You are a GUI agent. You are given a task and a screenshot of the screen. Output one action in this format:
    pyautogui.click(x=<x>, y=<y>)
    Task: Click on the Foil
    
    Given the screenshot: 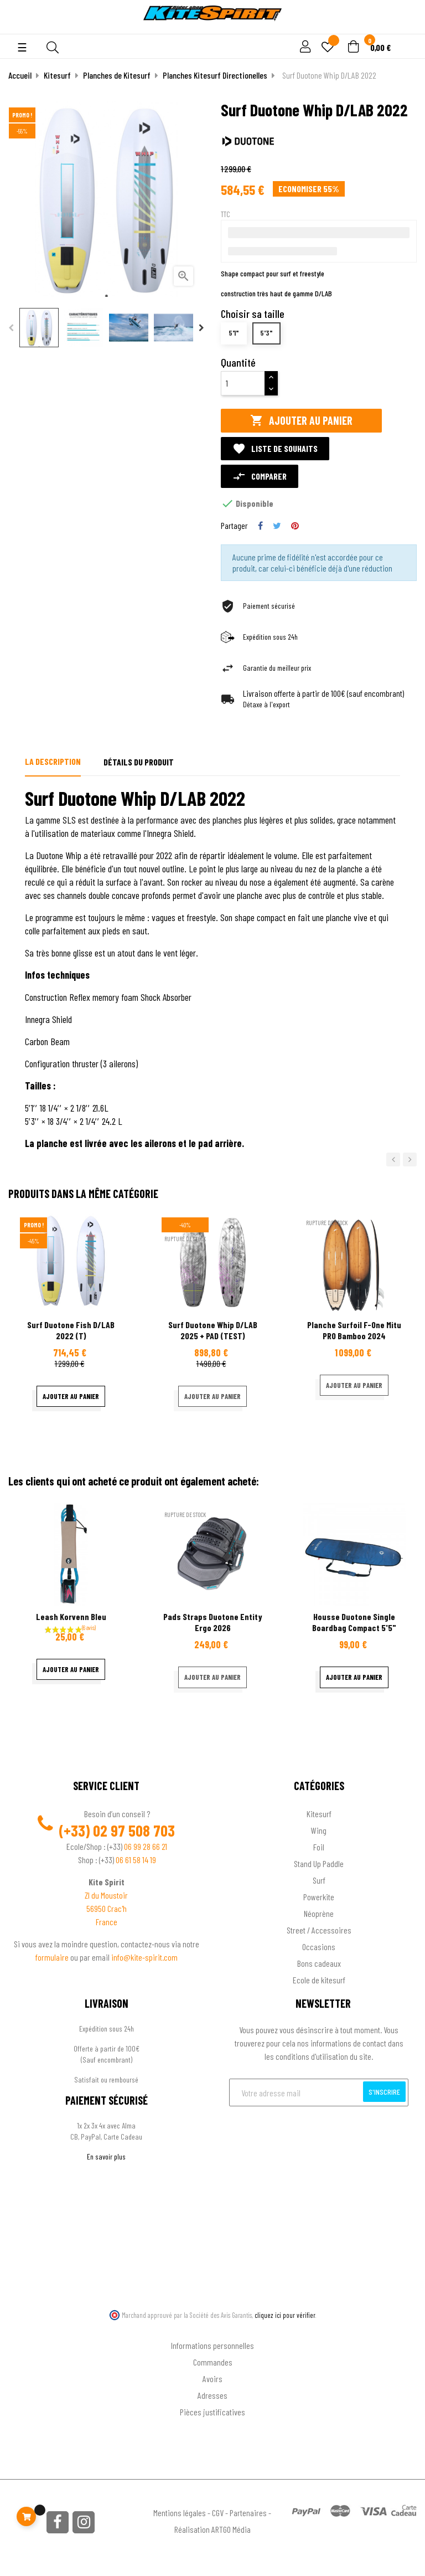 What is the action you would take?
    pyautogui.click(x=318, y=1847)
    